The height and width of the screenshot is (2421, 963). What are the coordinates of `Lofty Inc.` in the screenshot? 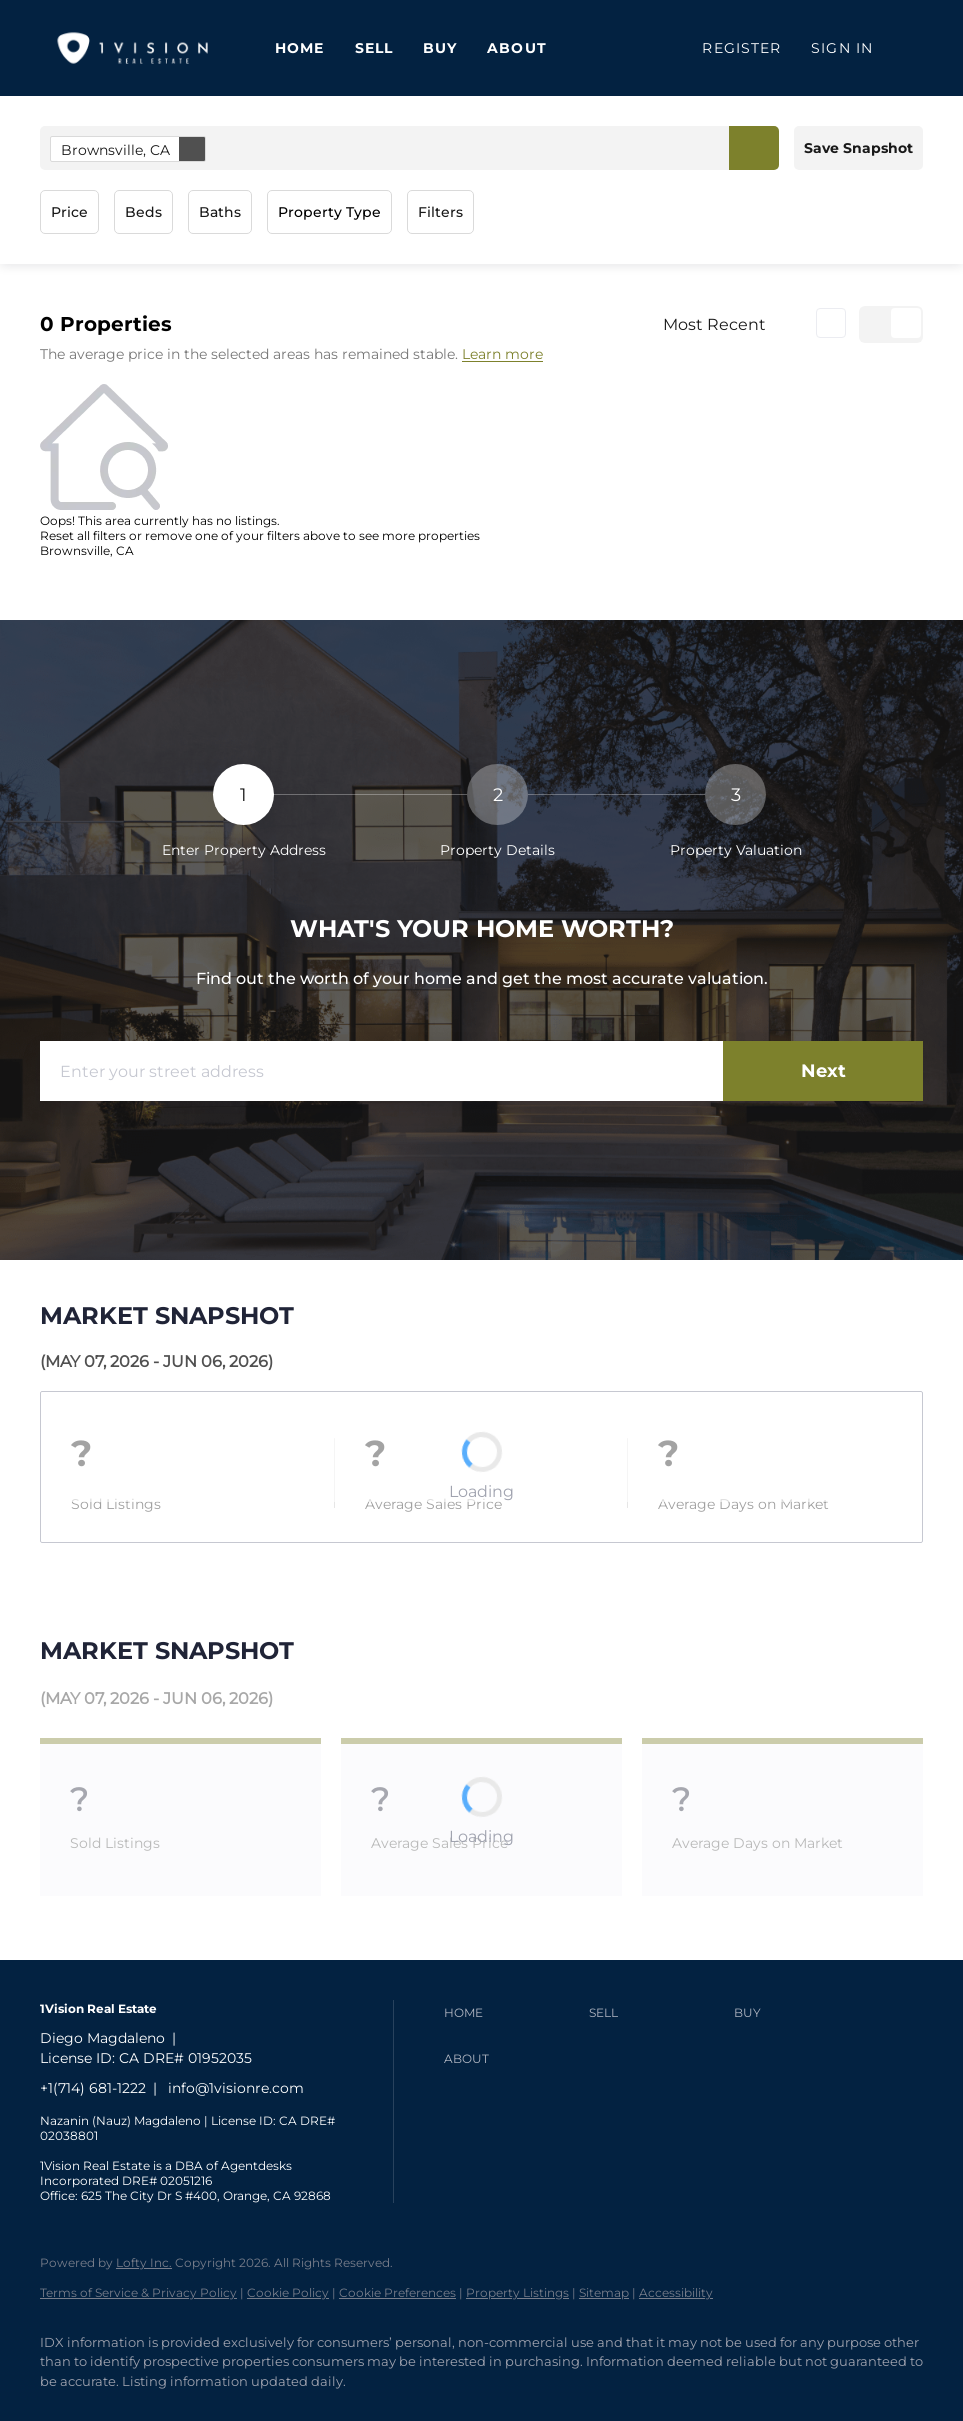 It's located at (144, 2262).